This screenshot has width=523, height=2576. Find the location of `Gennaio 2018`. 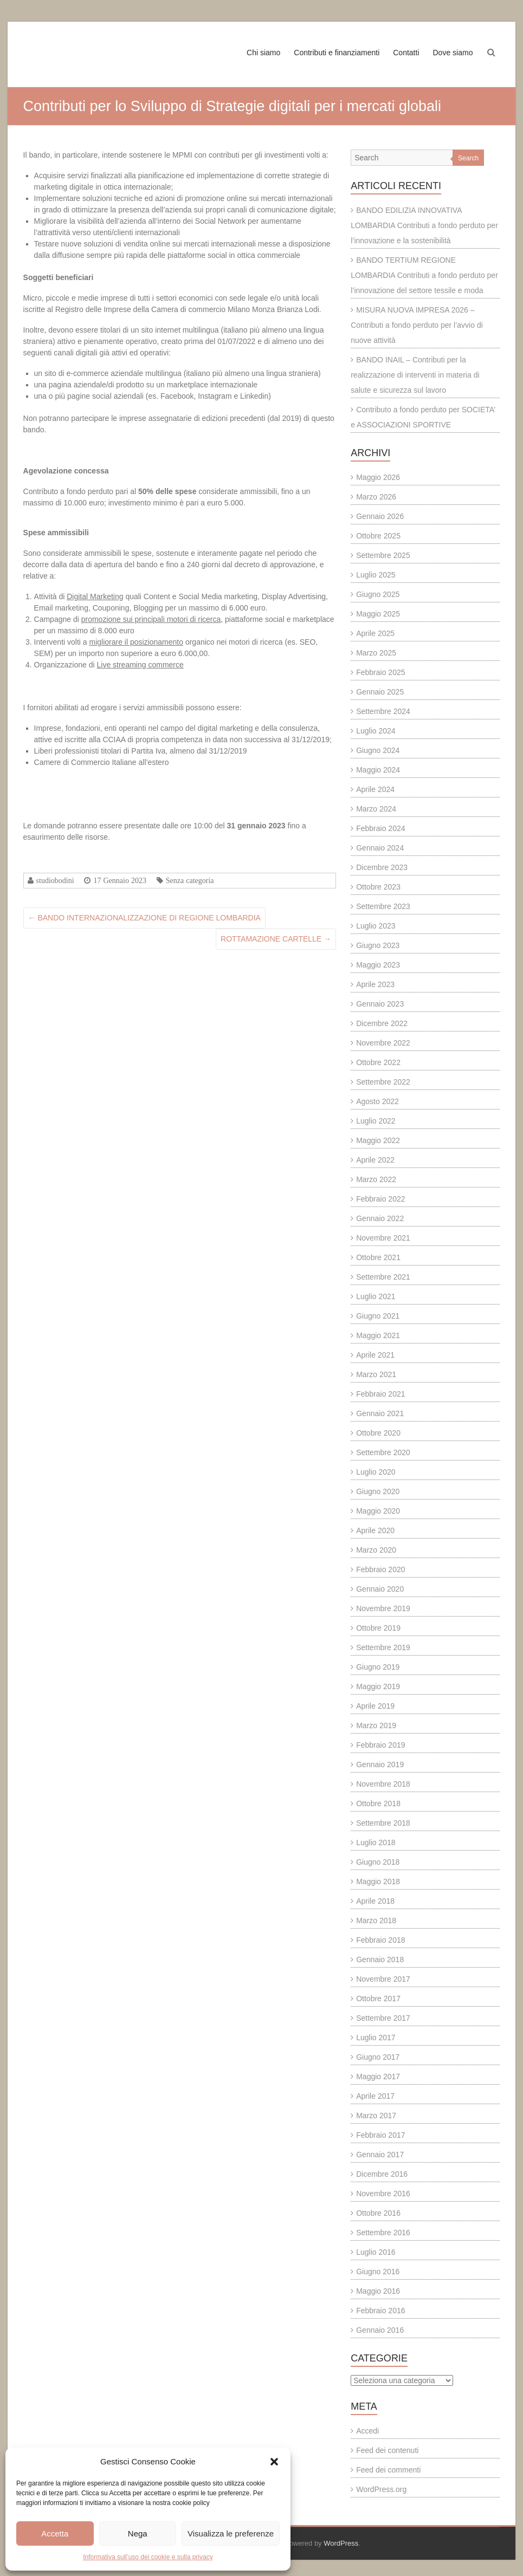

Gennaio 2018 is located at coordinates (380, 1959).